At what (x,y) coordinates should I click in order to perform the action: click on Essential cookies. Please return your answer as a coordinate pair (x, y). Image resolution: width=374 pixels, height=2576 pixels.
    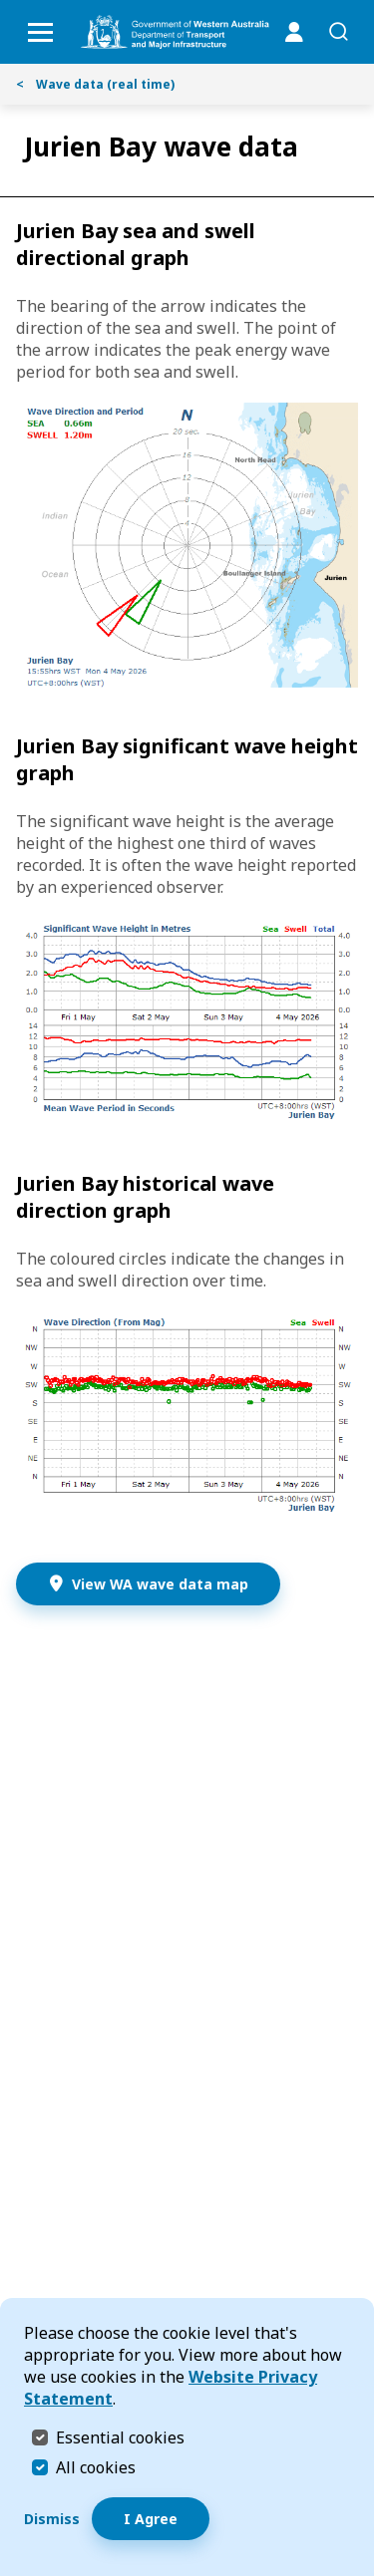
    Looking at the image, I should click on (120, 2437).